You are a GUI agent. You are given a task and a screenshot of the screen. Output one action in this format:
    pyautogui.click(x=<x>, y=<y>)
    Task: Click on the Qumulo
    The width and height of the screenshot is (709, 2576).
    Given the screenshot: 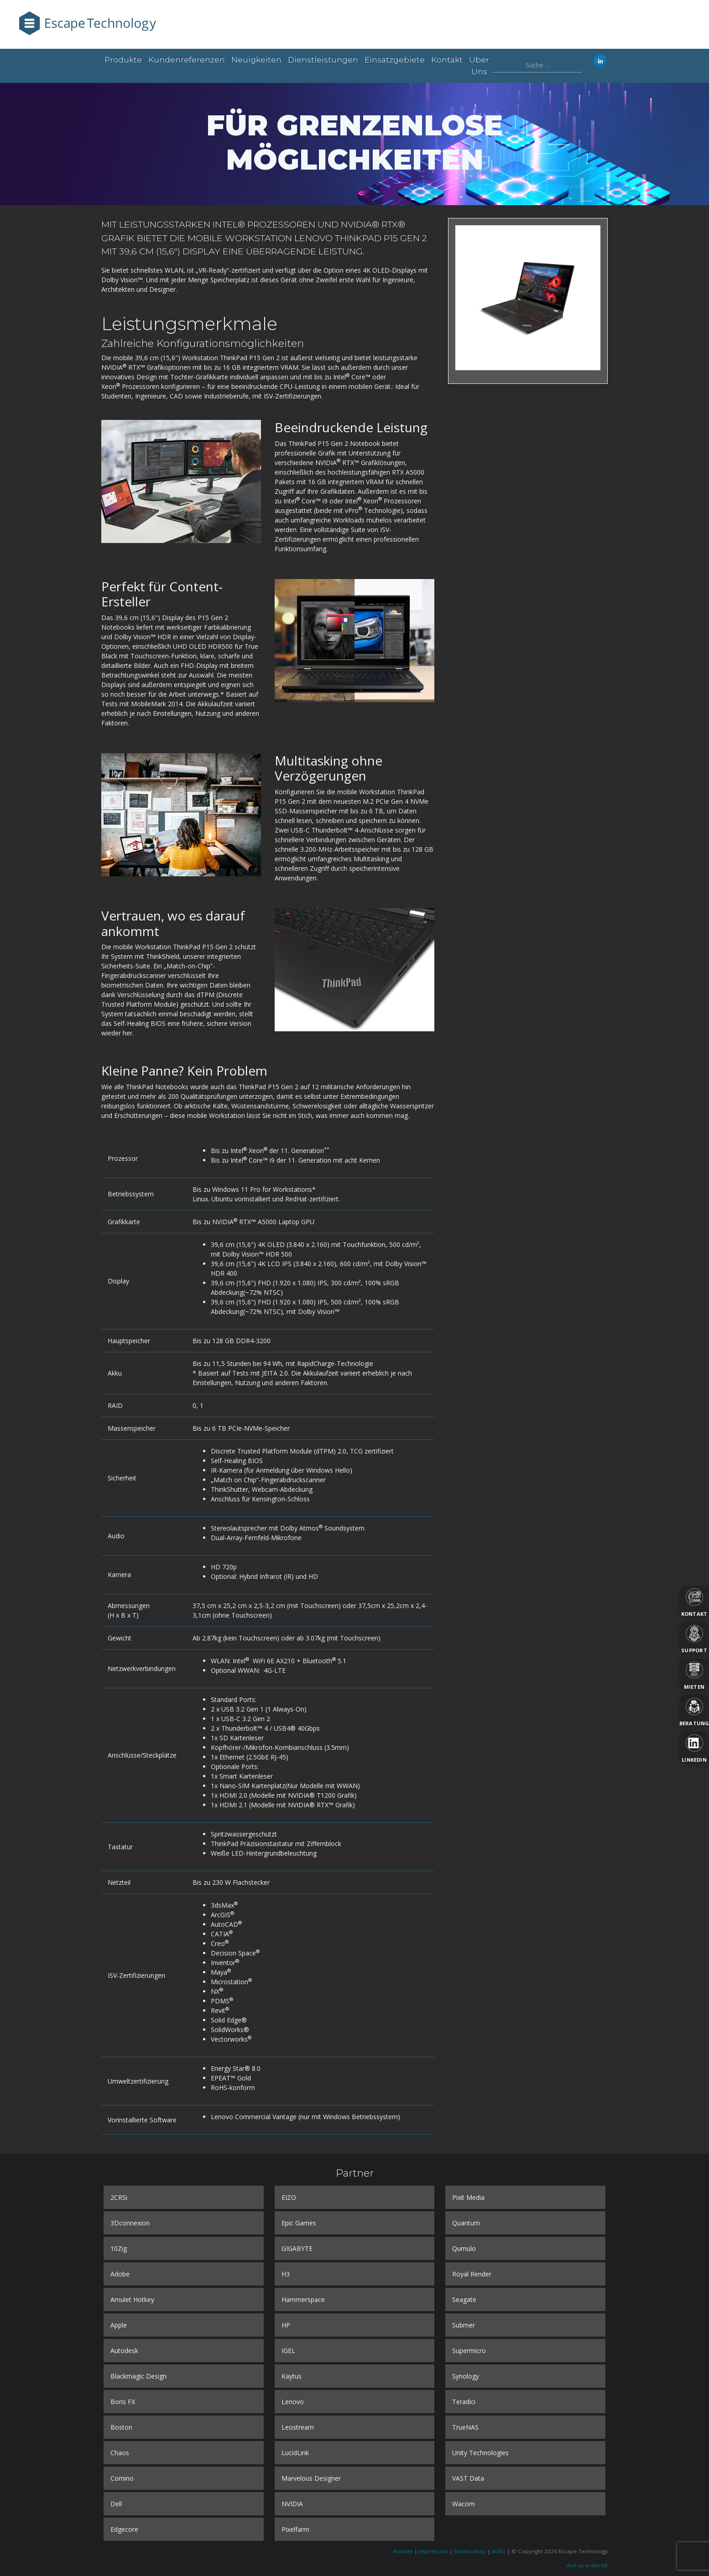 What is the action you would take?
    pyautogui.click(x=464, y=2248)
    